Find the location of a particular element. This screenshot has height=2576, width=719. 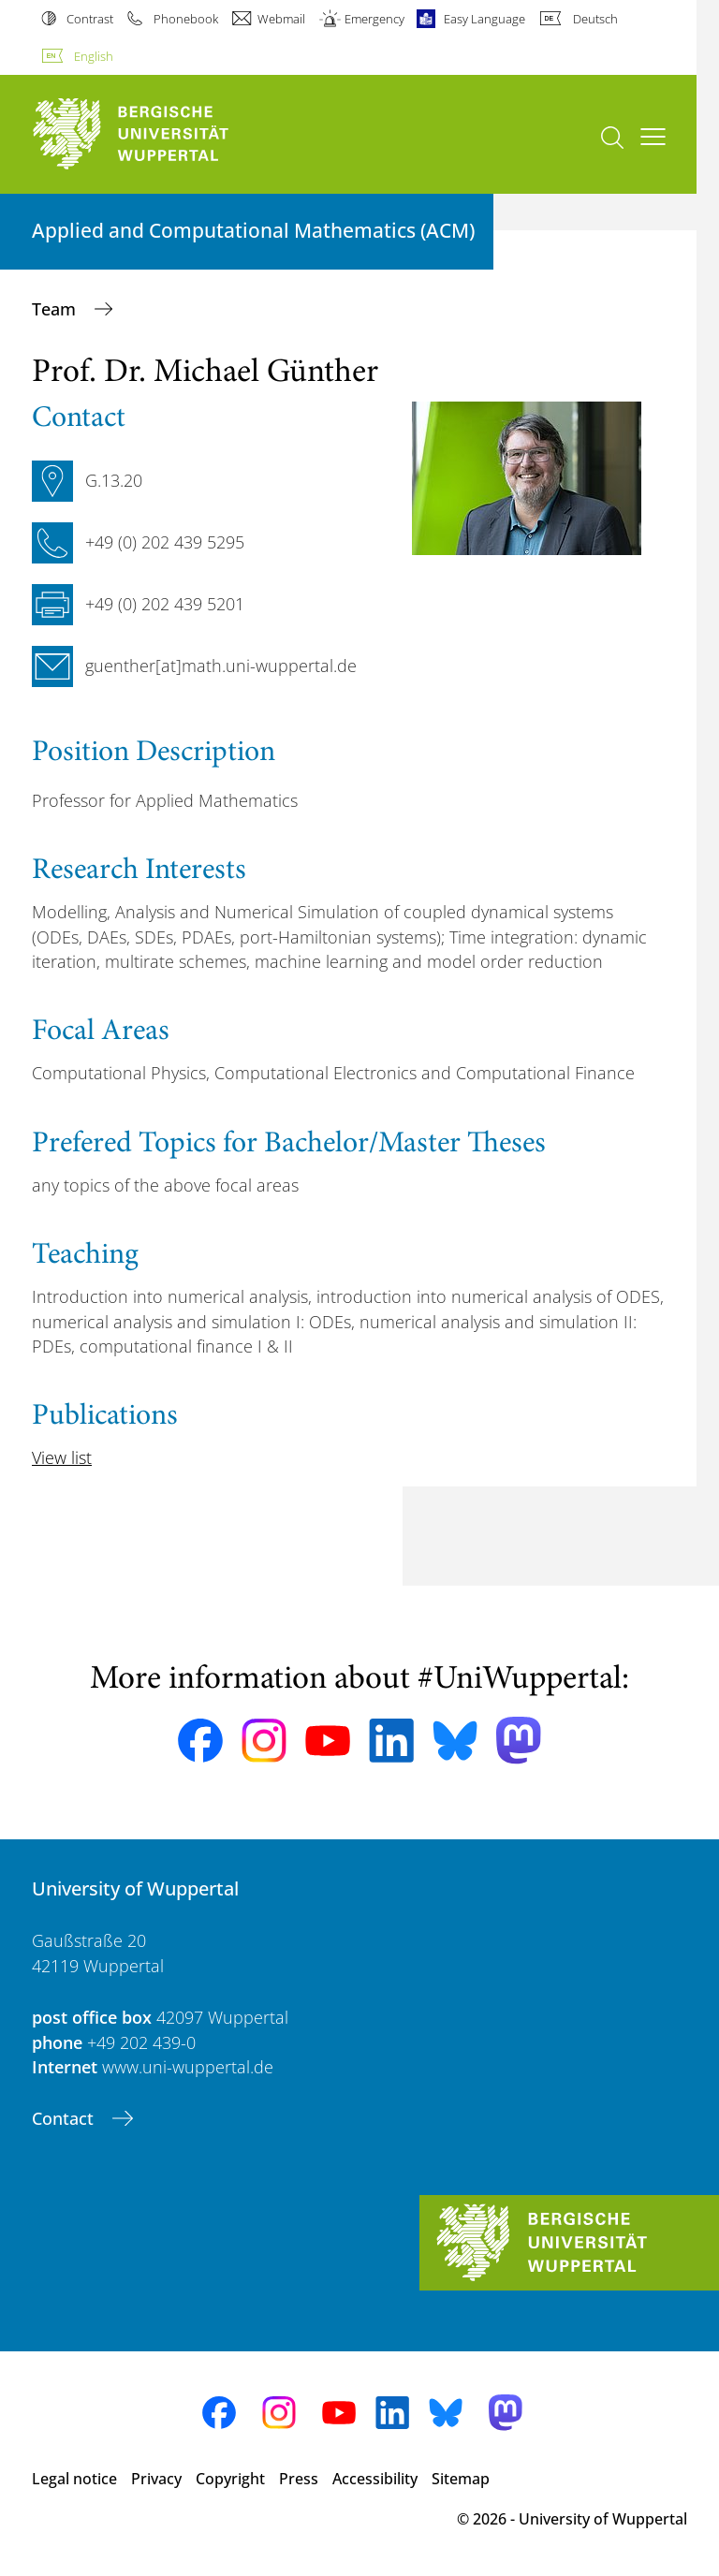

Press is located at coordinates (298, 2478).